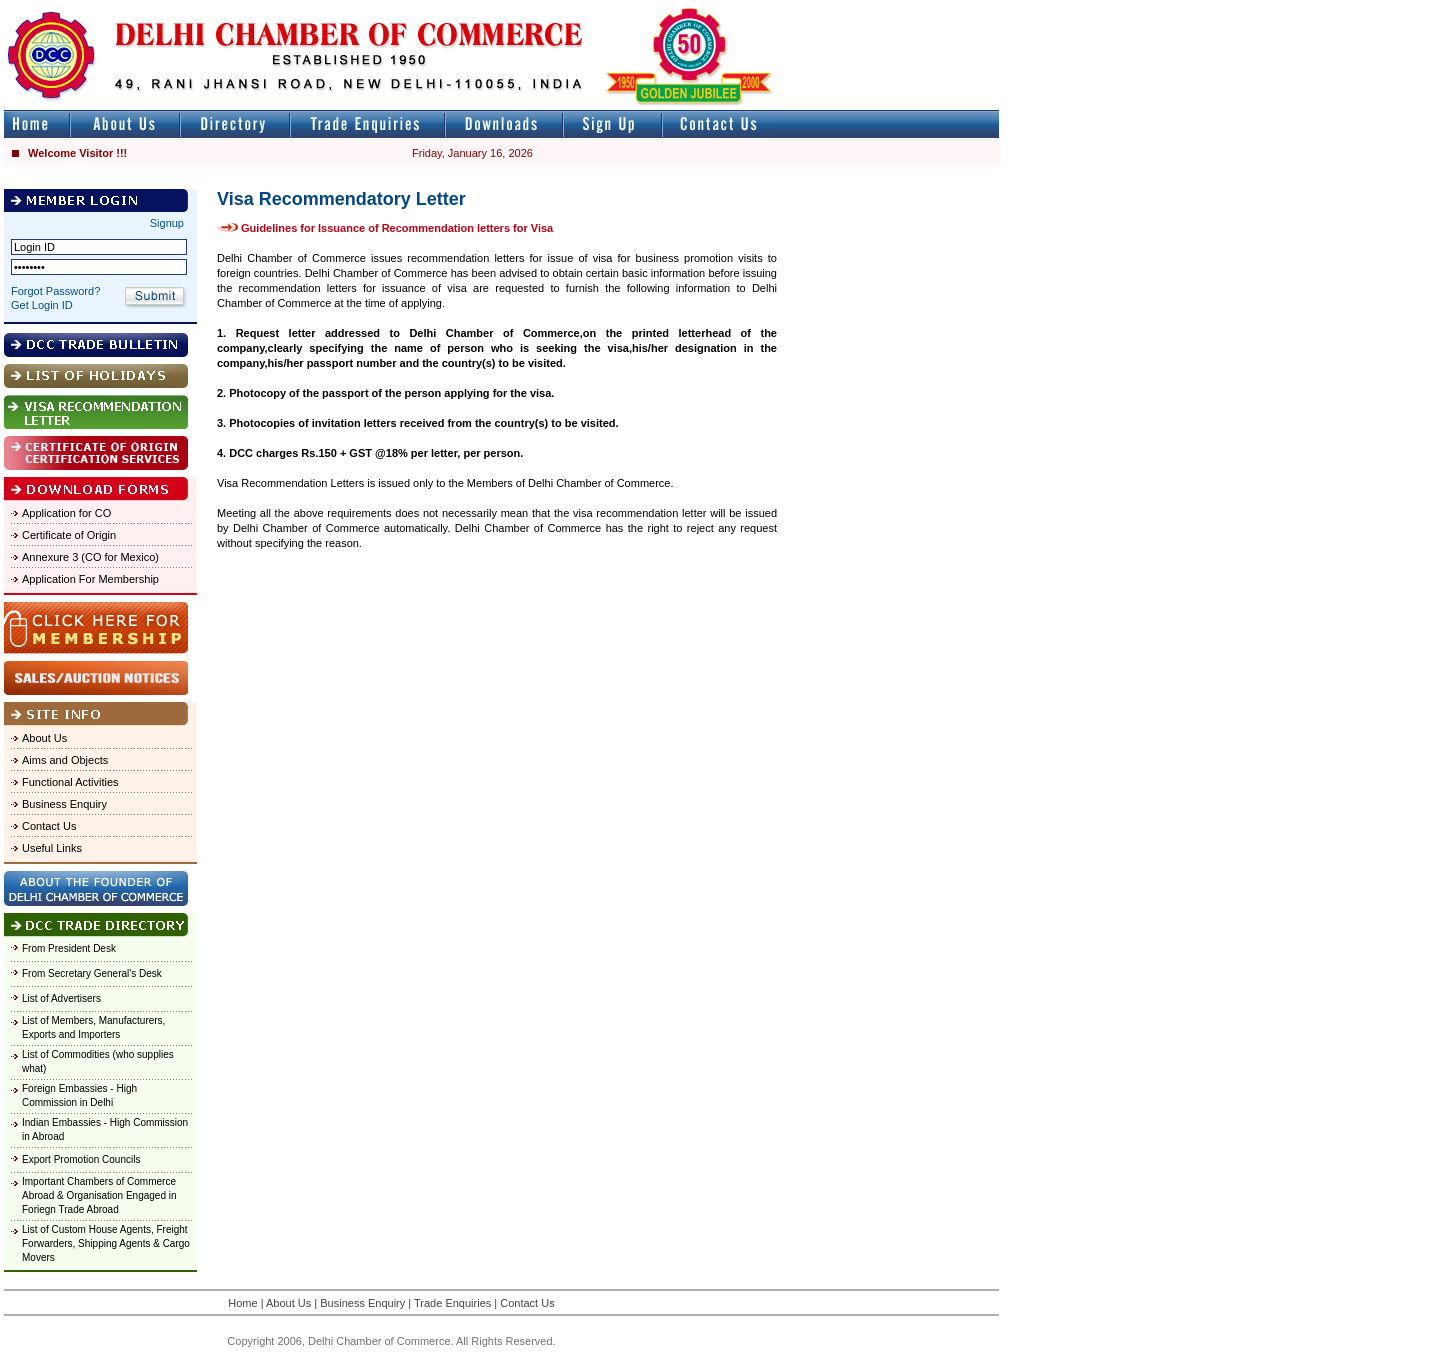  What do you see at coordinates (81, 1159) in the screenshot?
I see `Export Promotion Councils` at bounding box center [81, 1159].